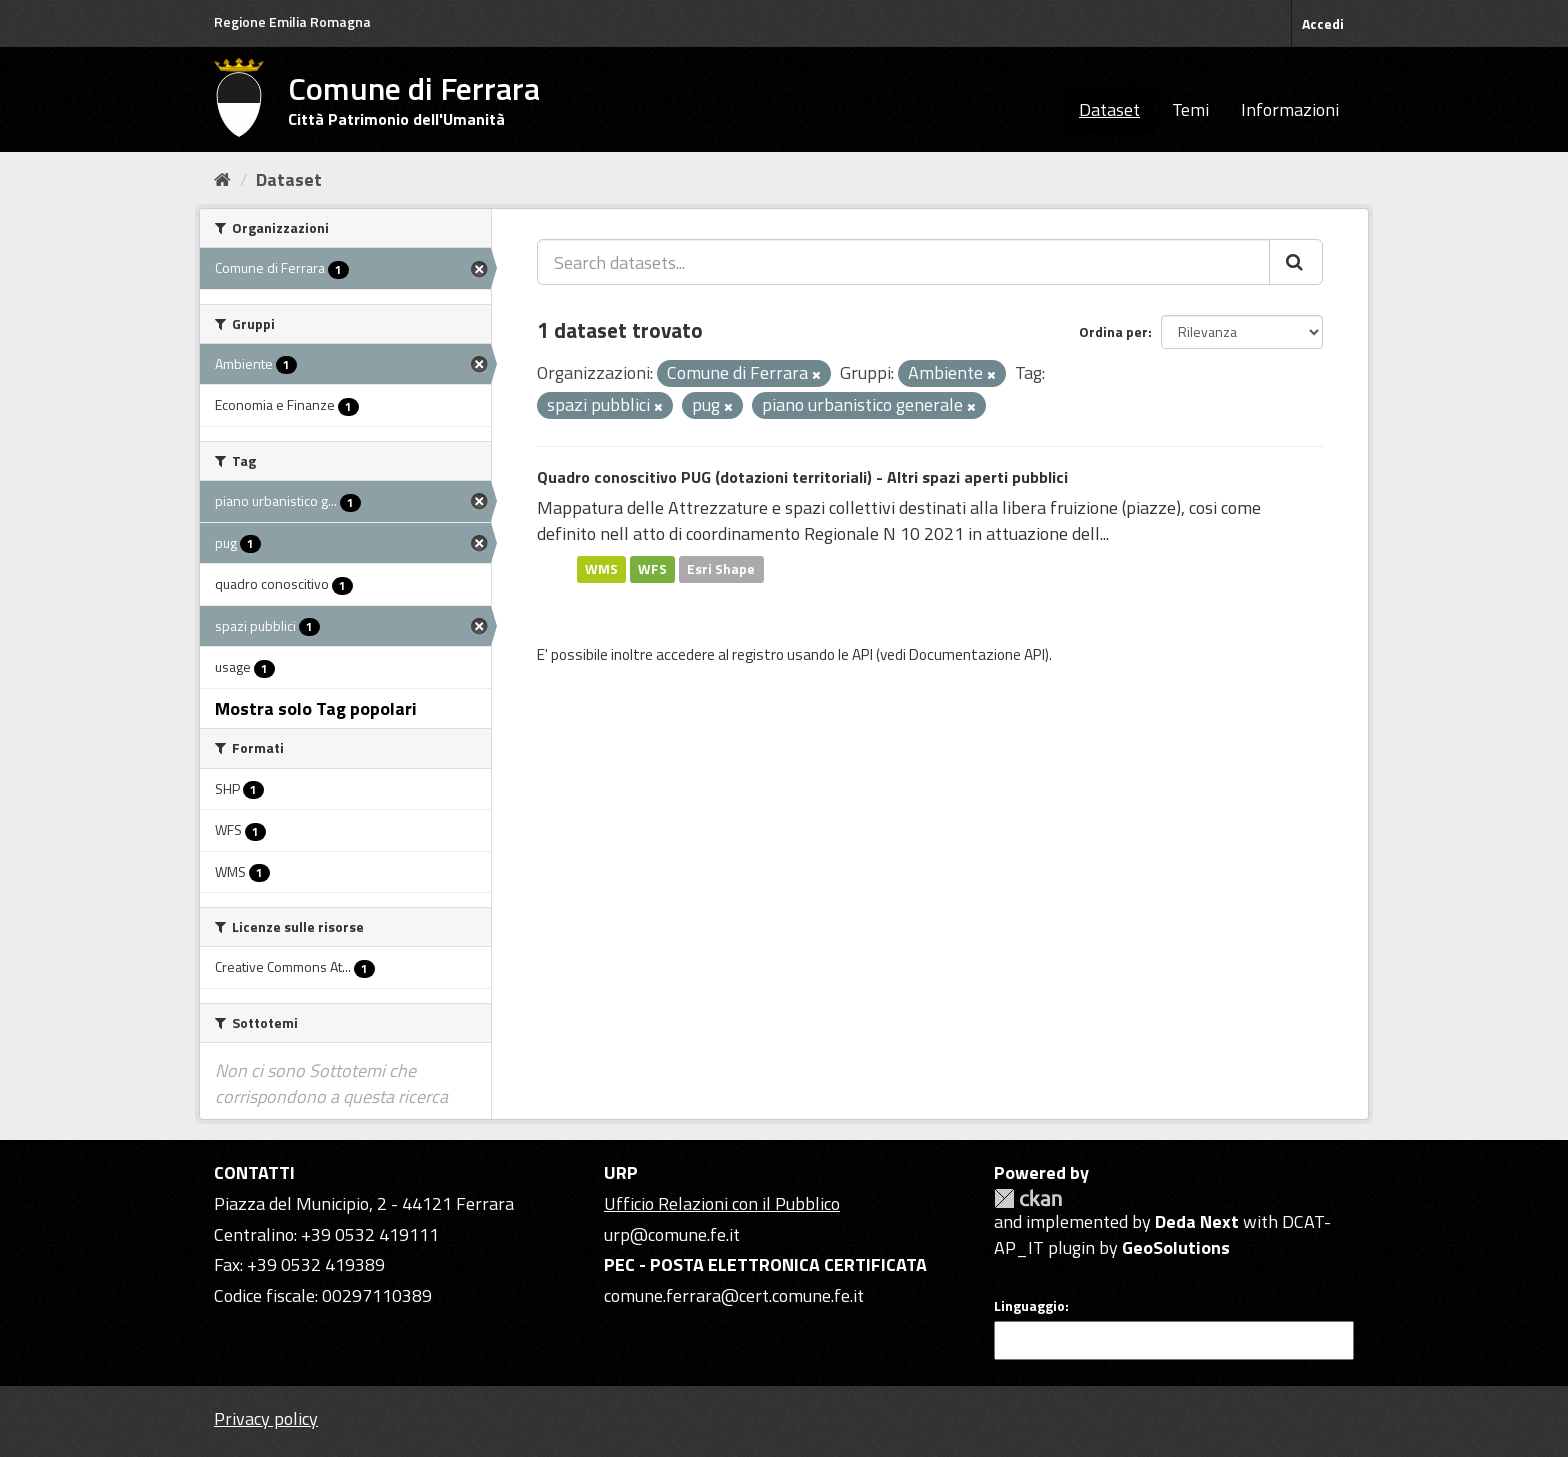 This screenshot has height=1457, width=1568. Describe the element at coordinates (266, 1418) in the screenshot. I see `Privacy policy [Privacy]` at that location.